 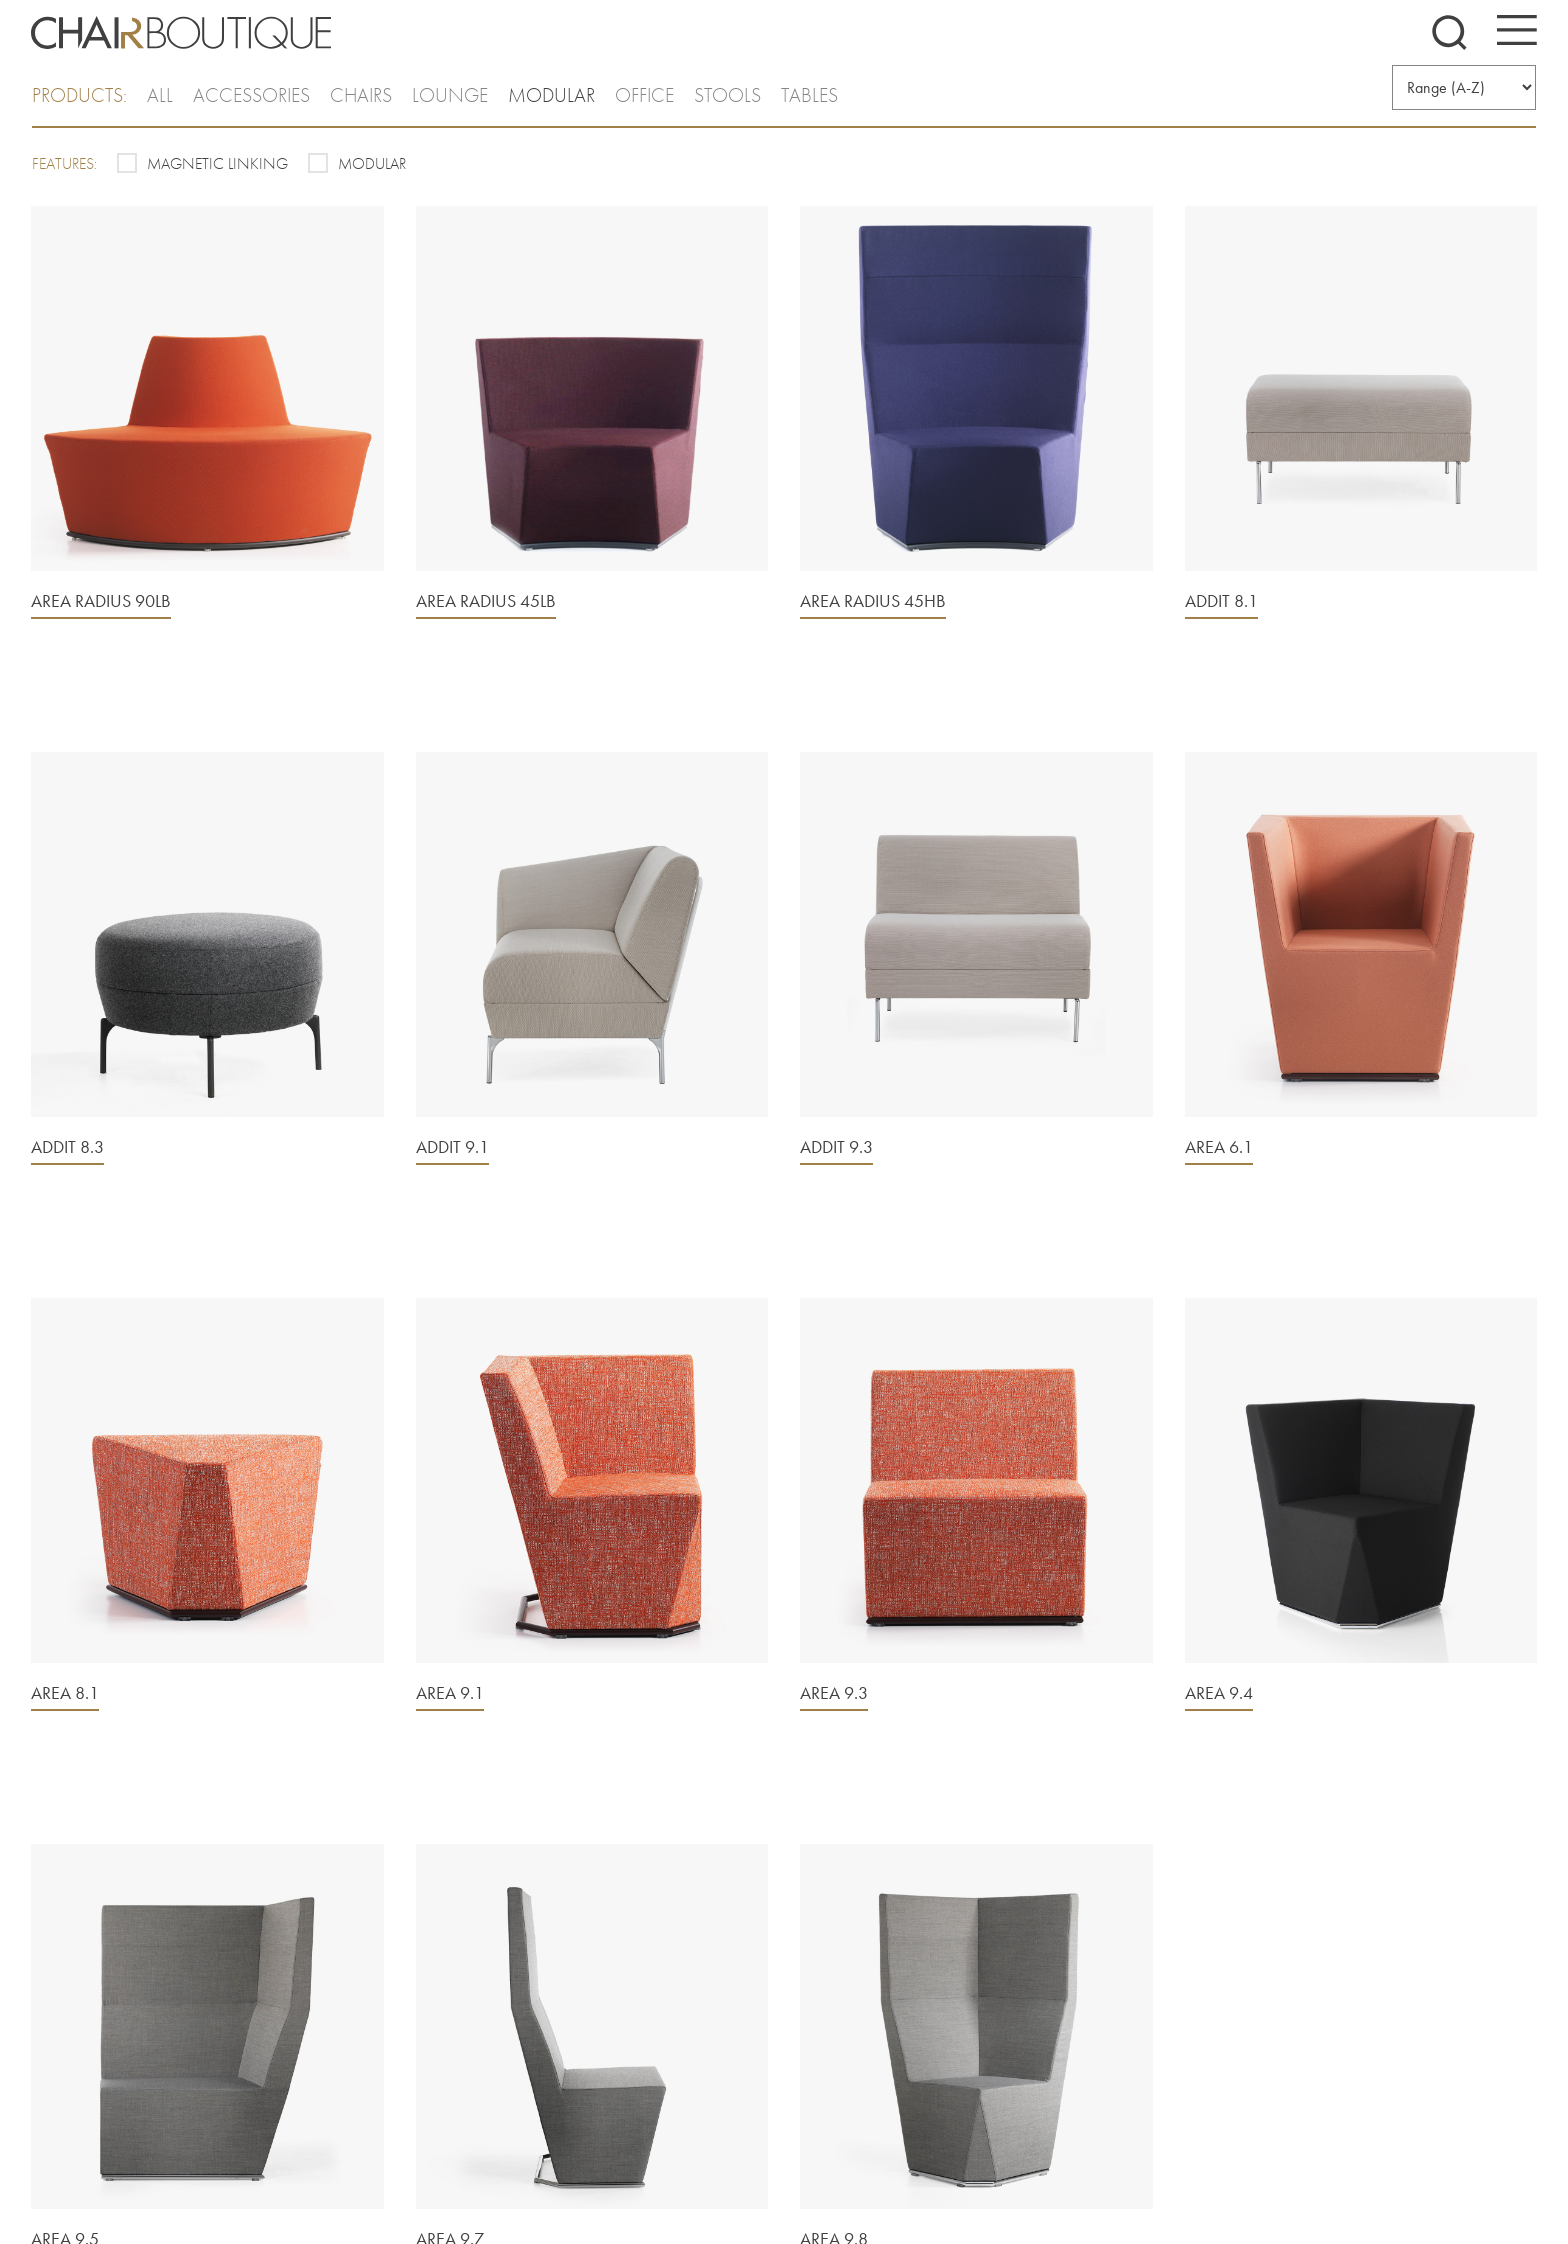 I want to click on Stools, so click(x=727, y=95).